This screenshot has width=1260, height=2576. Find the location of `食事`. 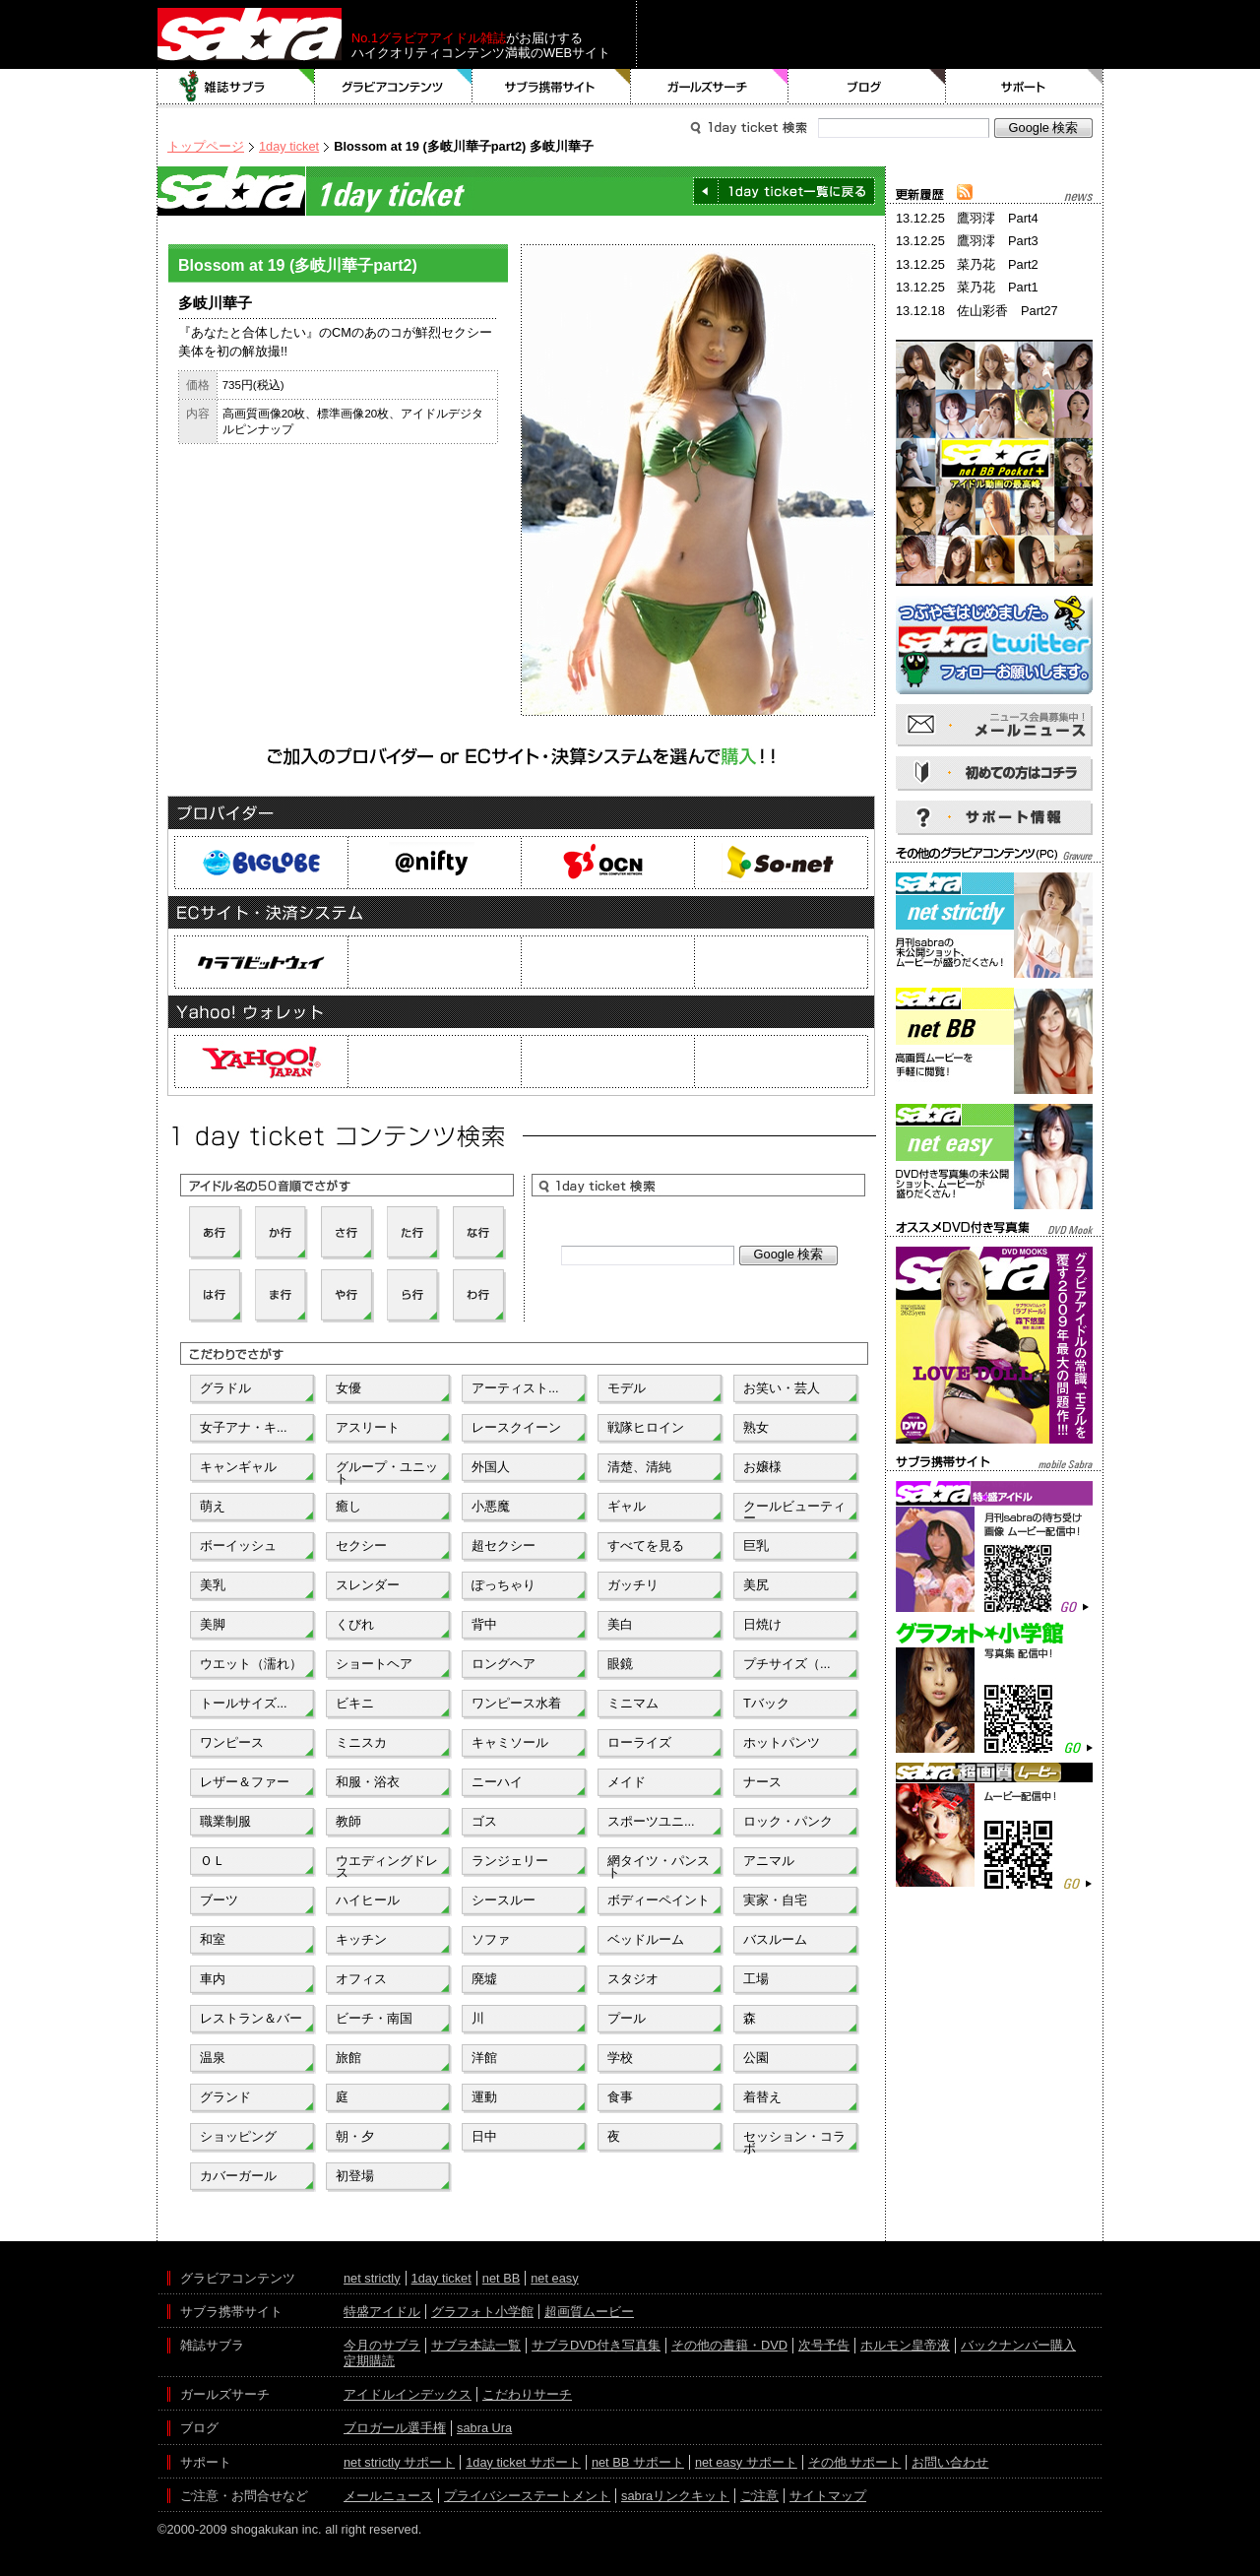

食事 is located at coordinates (620, 2097).